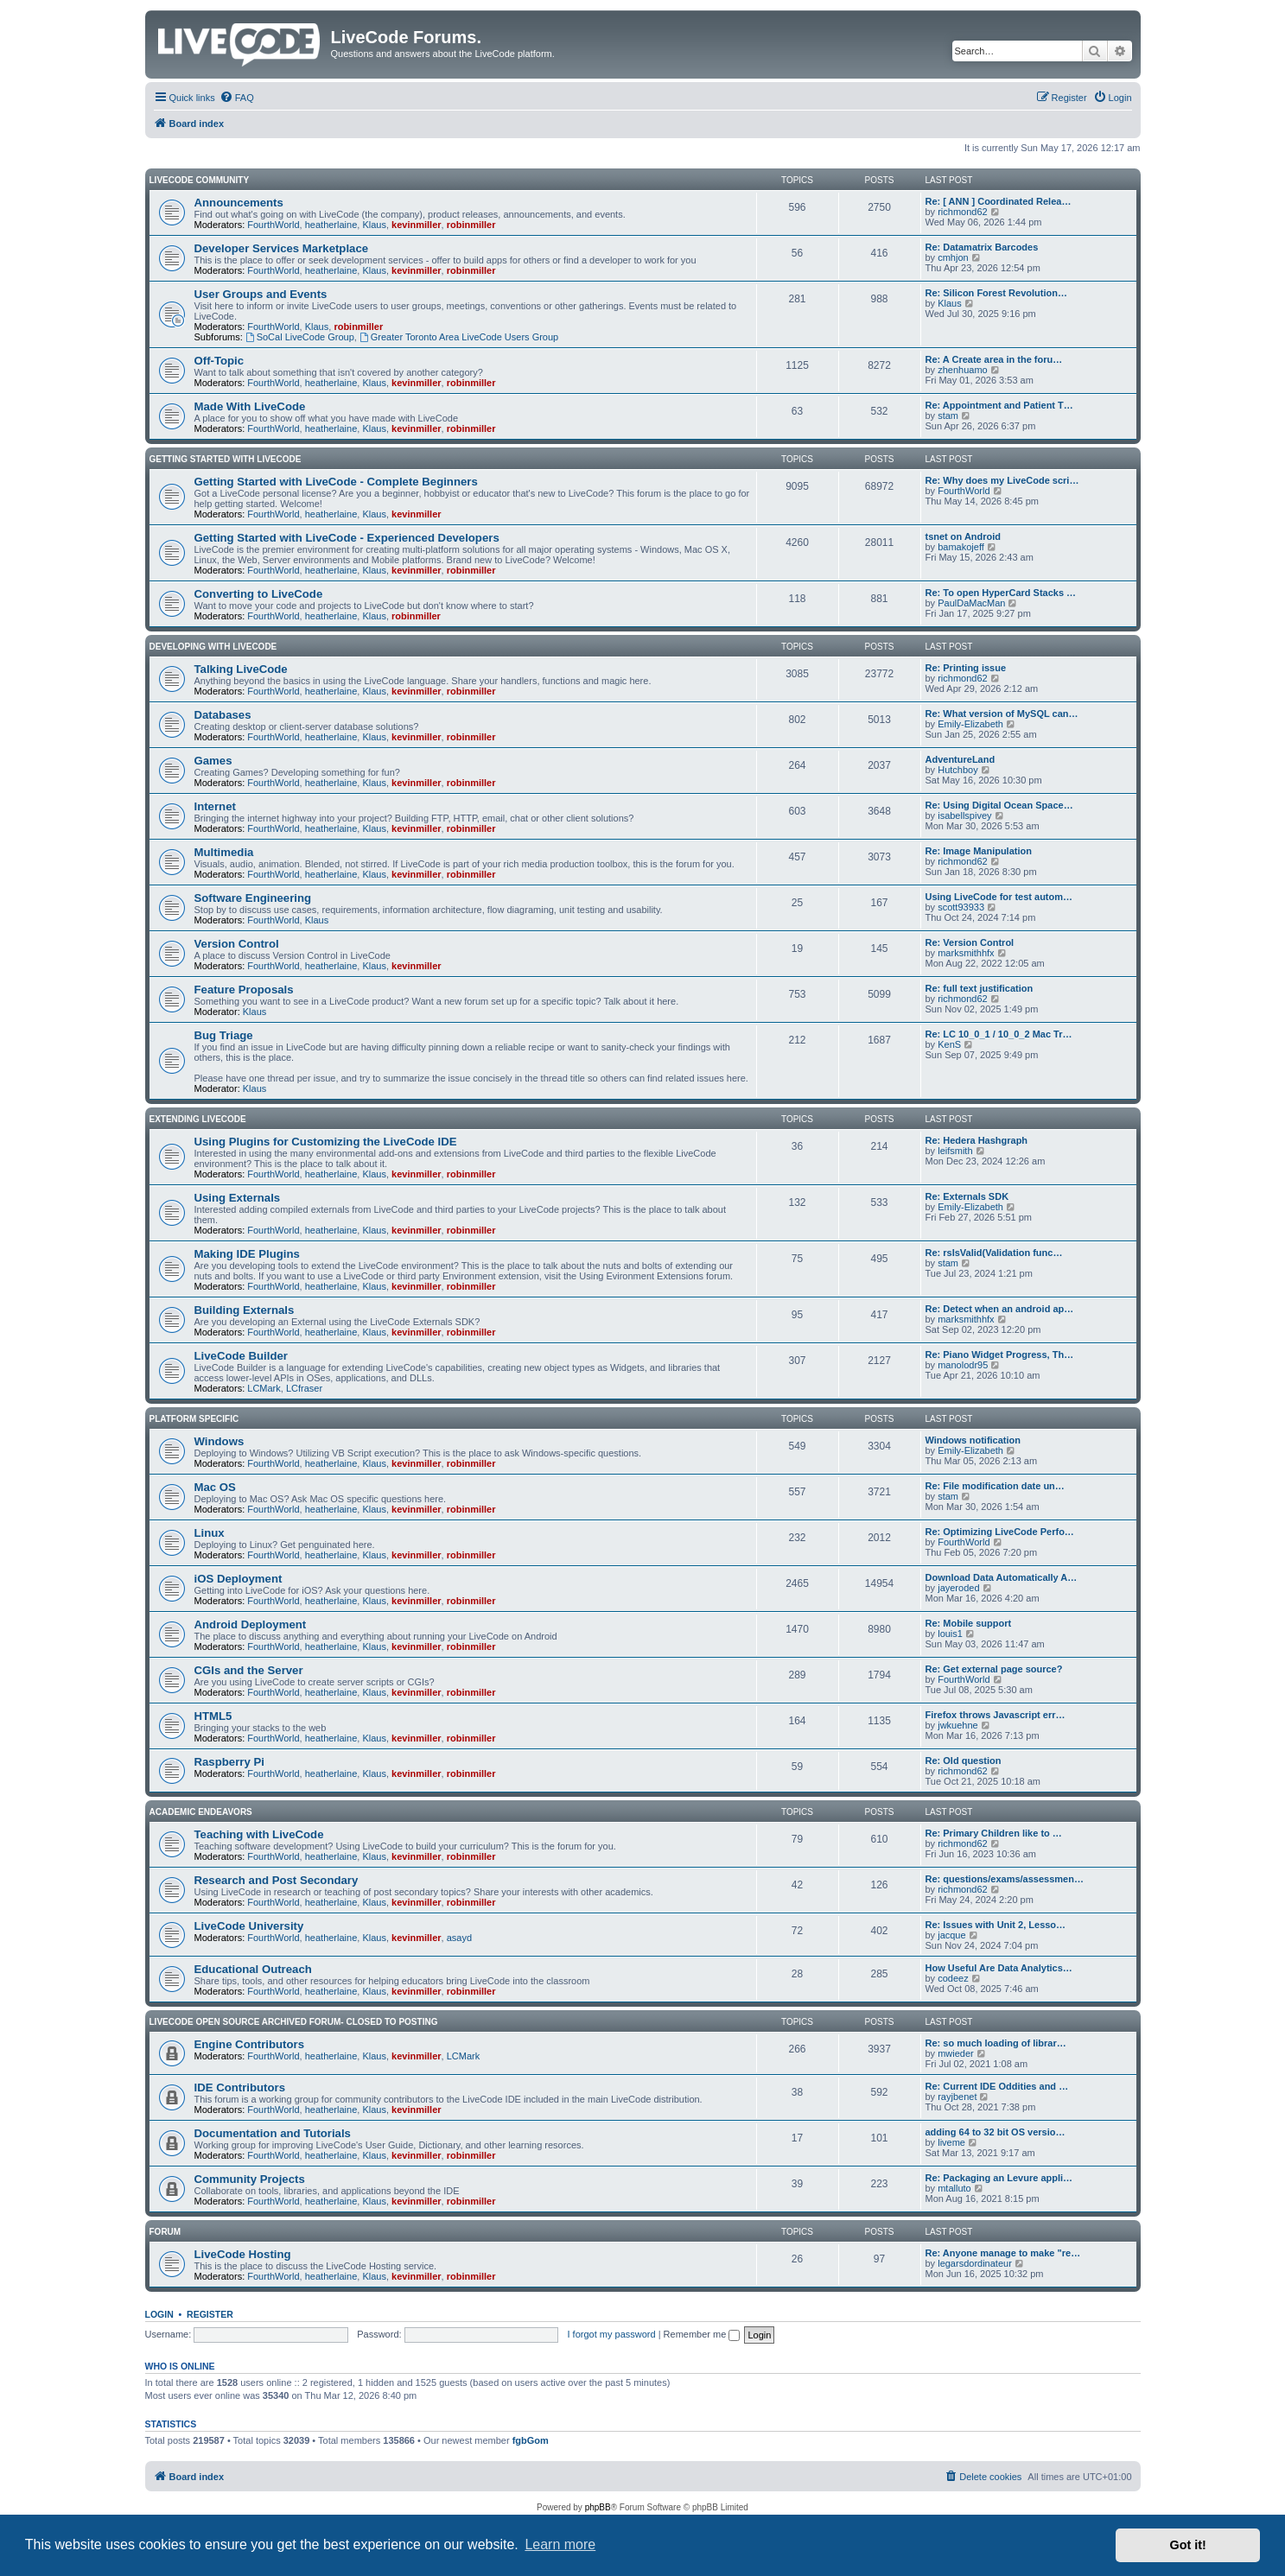 This screenshot has width=1285, height=2576. I want to click on iOS Deployment, so click(238, 1578).